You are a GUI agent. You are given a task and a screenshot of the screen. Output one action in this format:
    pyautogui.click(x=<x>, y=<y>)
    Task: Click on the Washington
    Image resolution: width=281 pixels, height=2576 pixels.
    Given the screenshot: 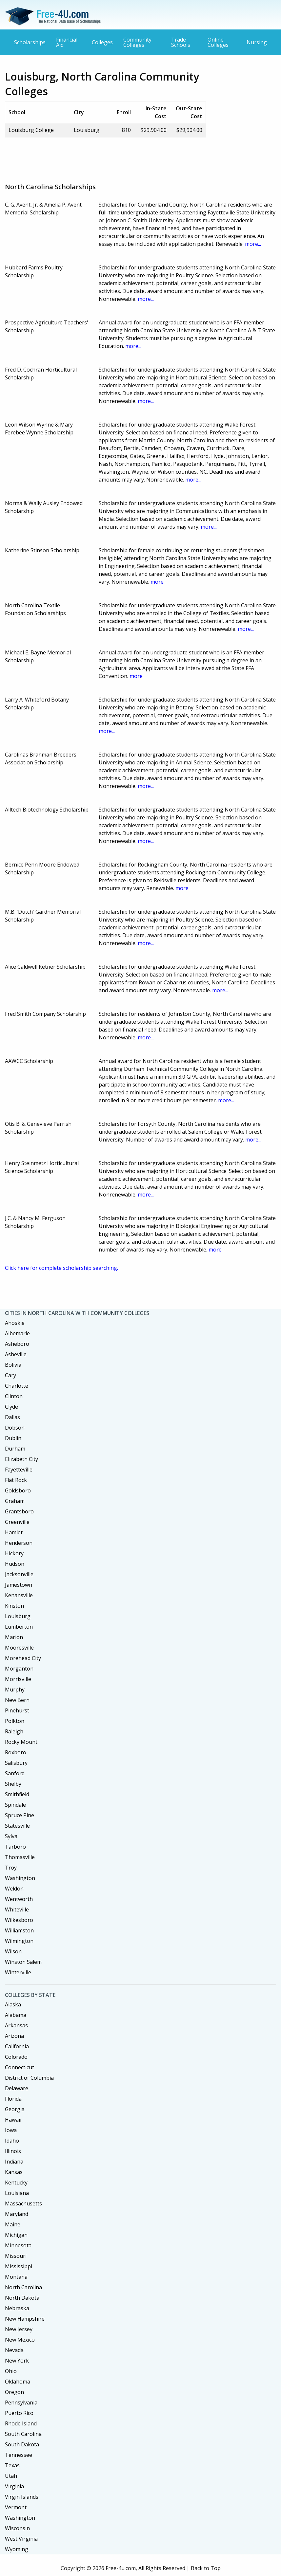 What is the action you would take?
    pyautogui.click(x=20, y=1878)
    